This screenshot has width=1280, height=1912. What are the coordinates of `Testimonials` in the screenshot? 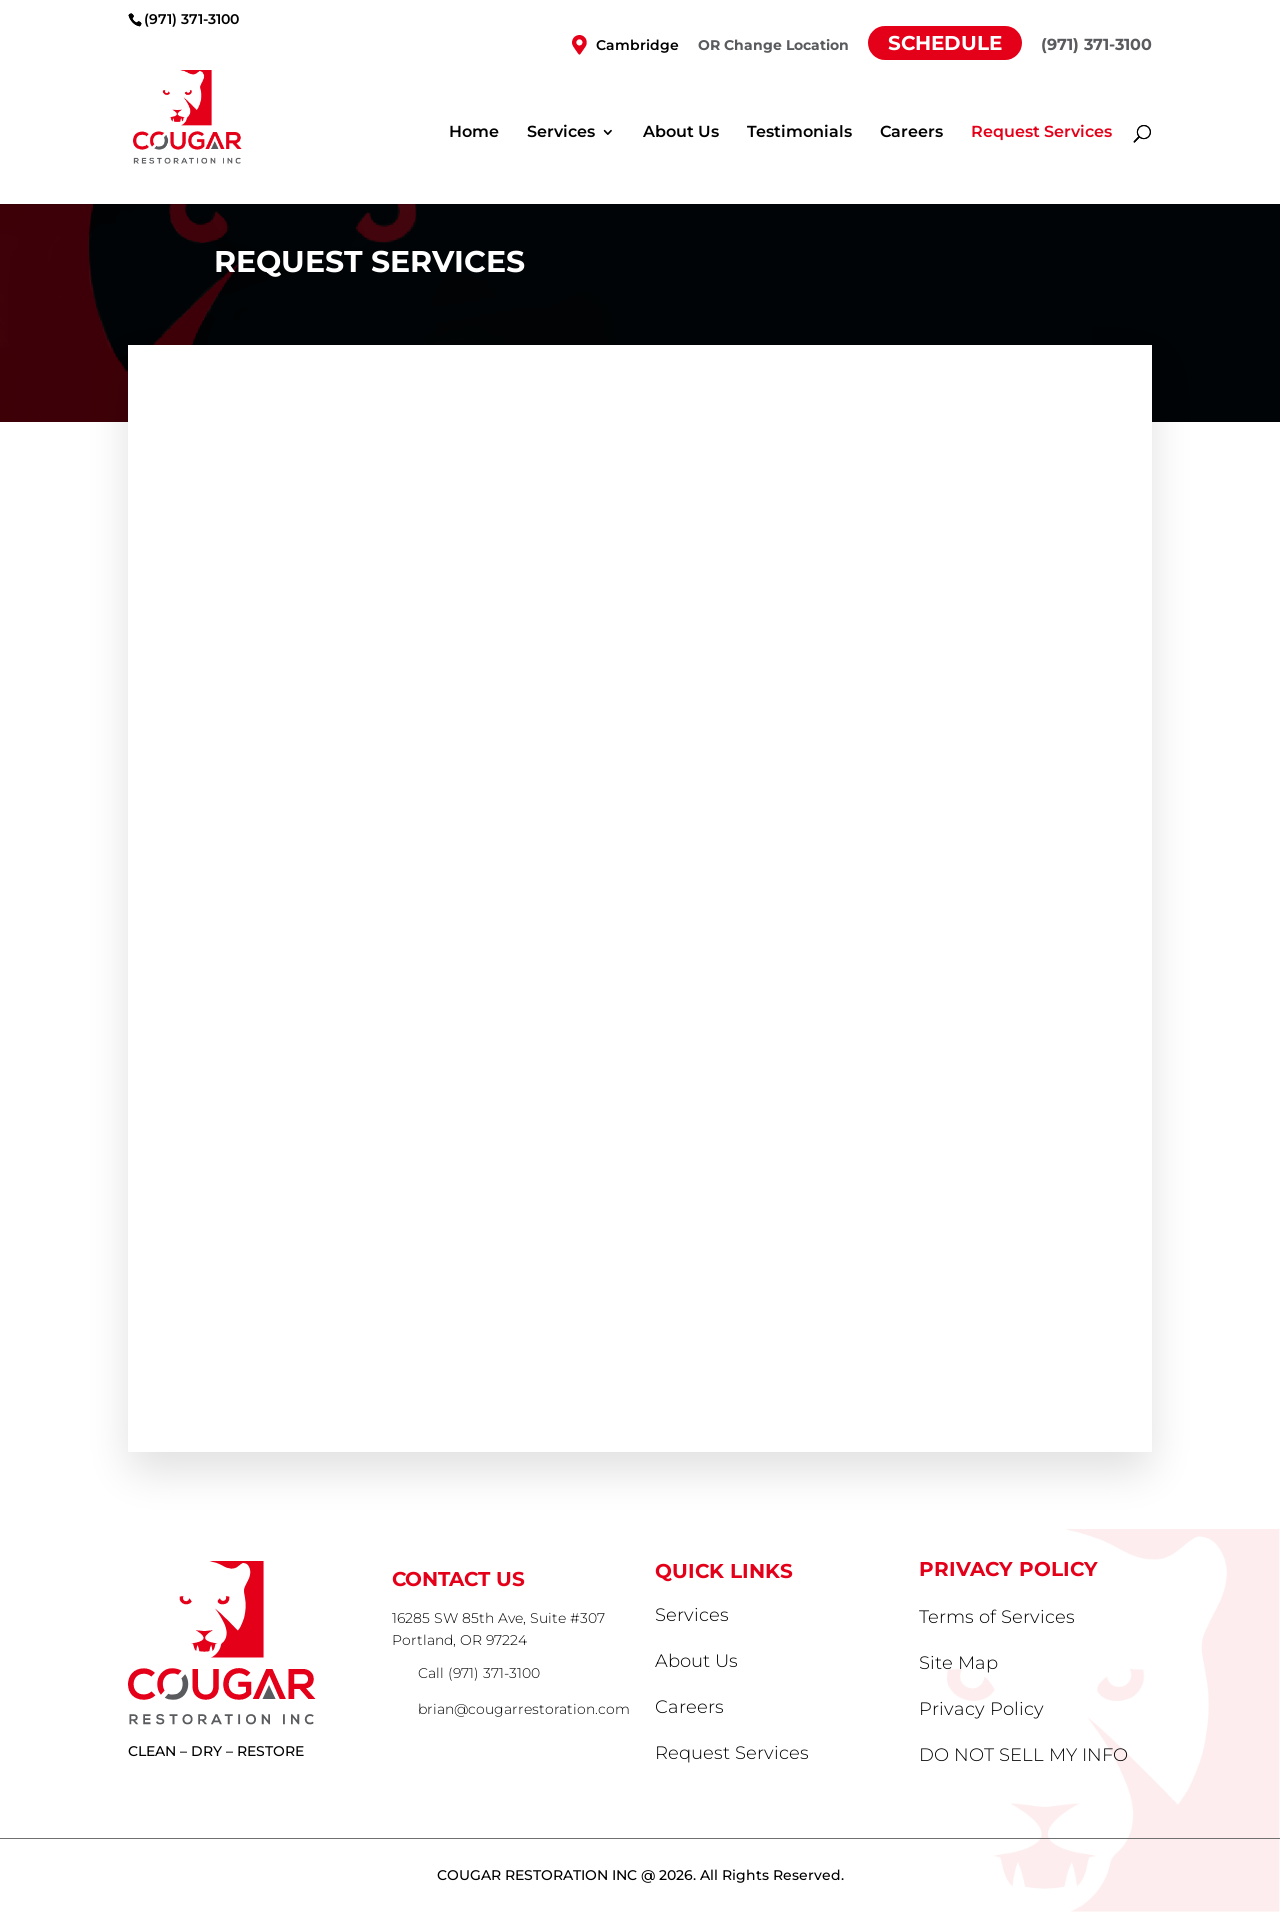 It's located at (799, 133).